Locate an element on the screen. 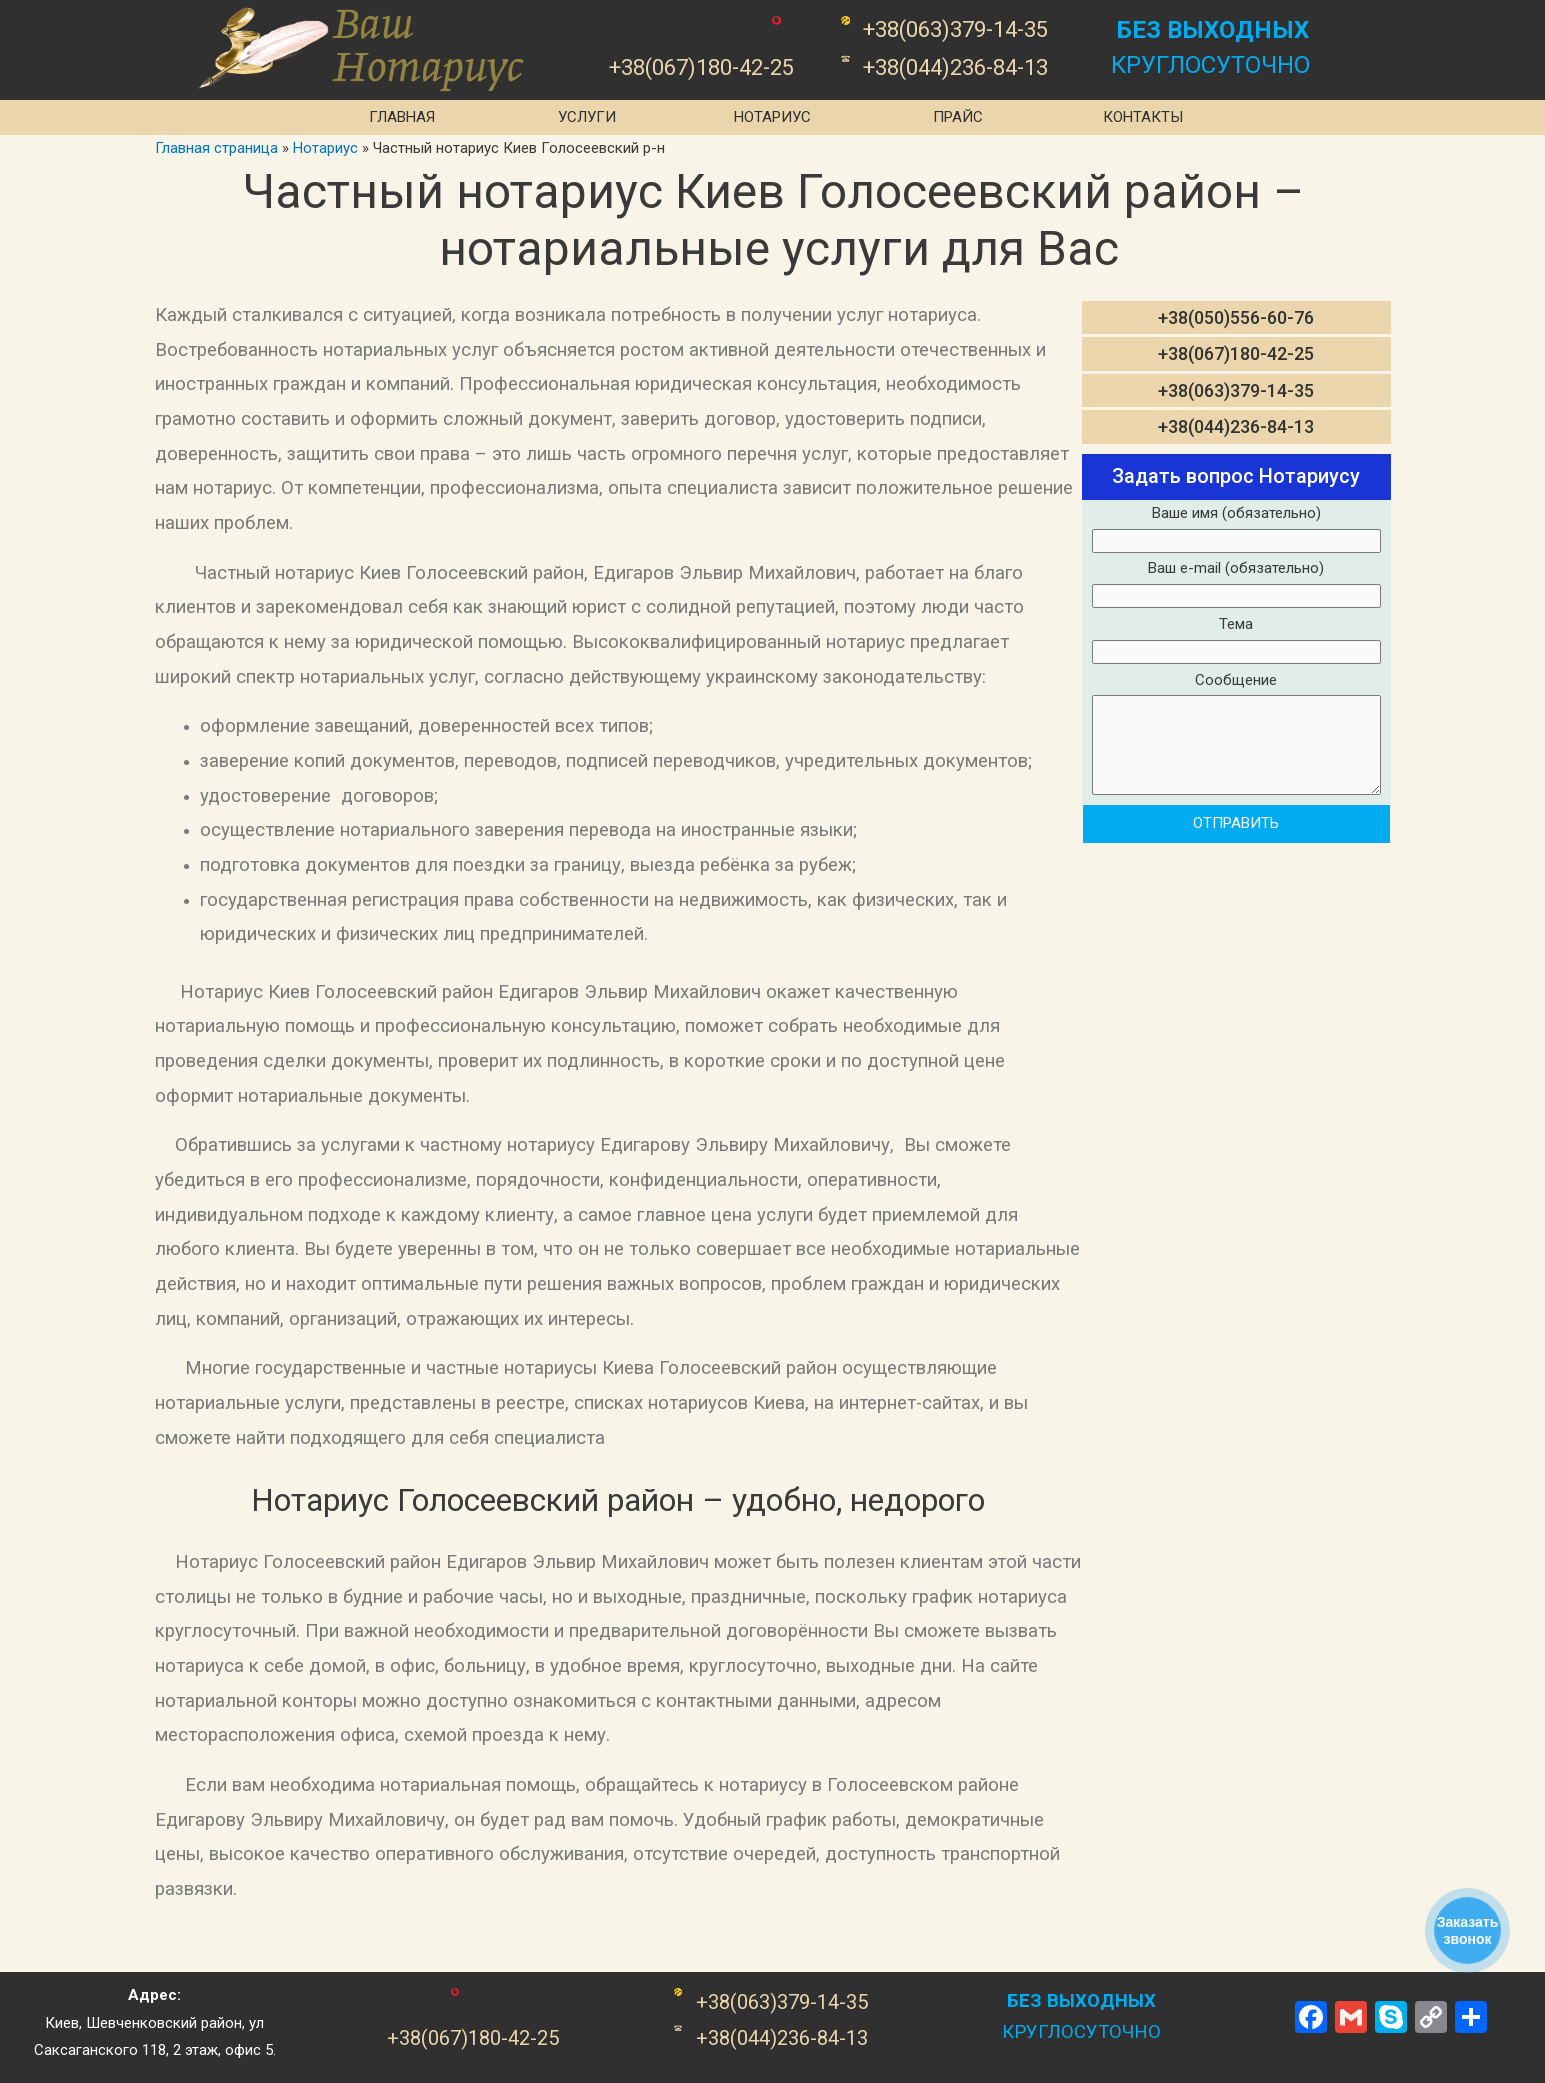  Контакты is located at coordinates (1143, 117).